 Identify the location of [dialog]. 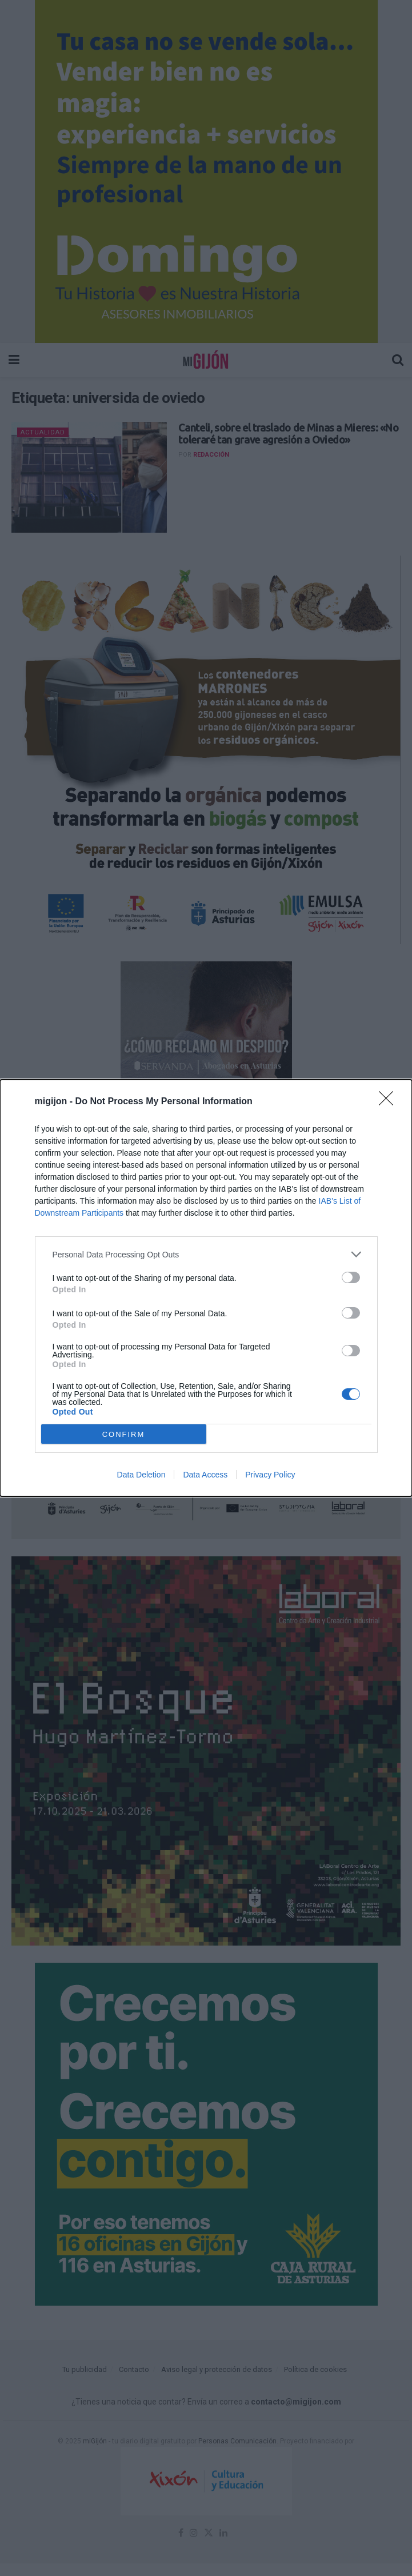
(206, 1288).